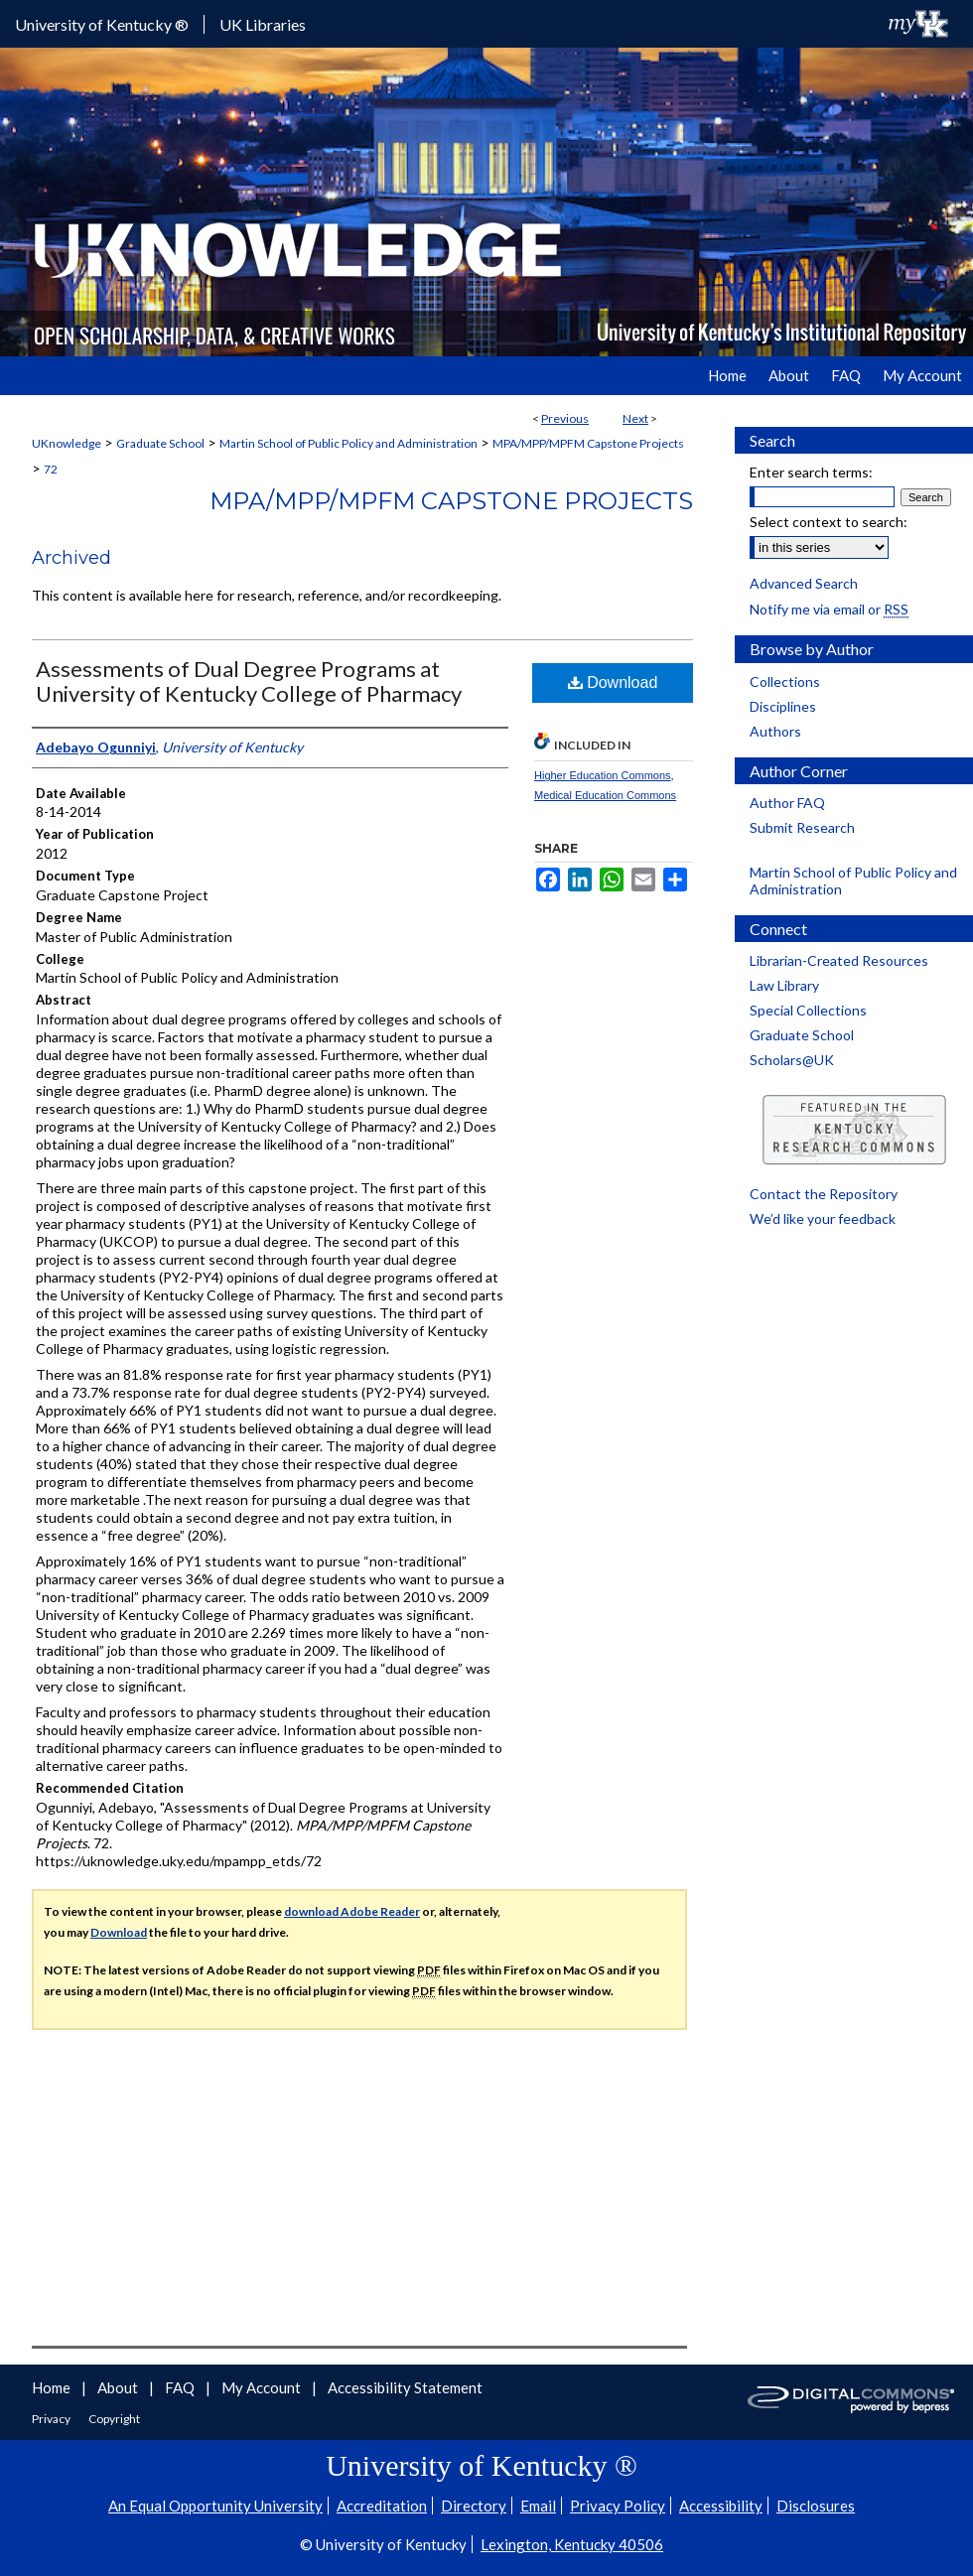 Image resolution: width=973 pixels, height=2576 pixels. What do you see at coordinates (635, 418) in the screenshot?
I see `Next` at bounding box center [635, 418].